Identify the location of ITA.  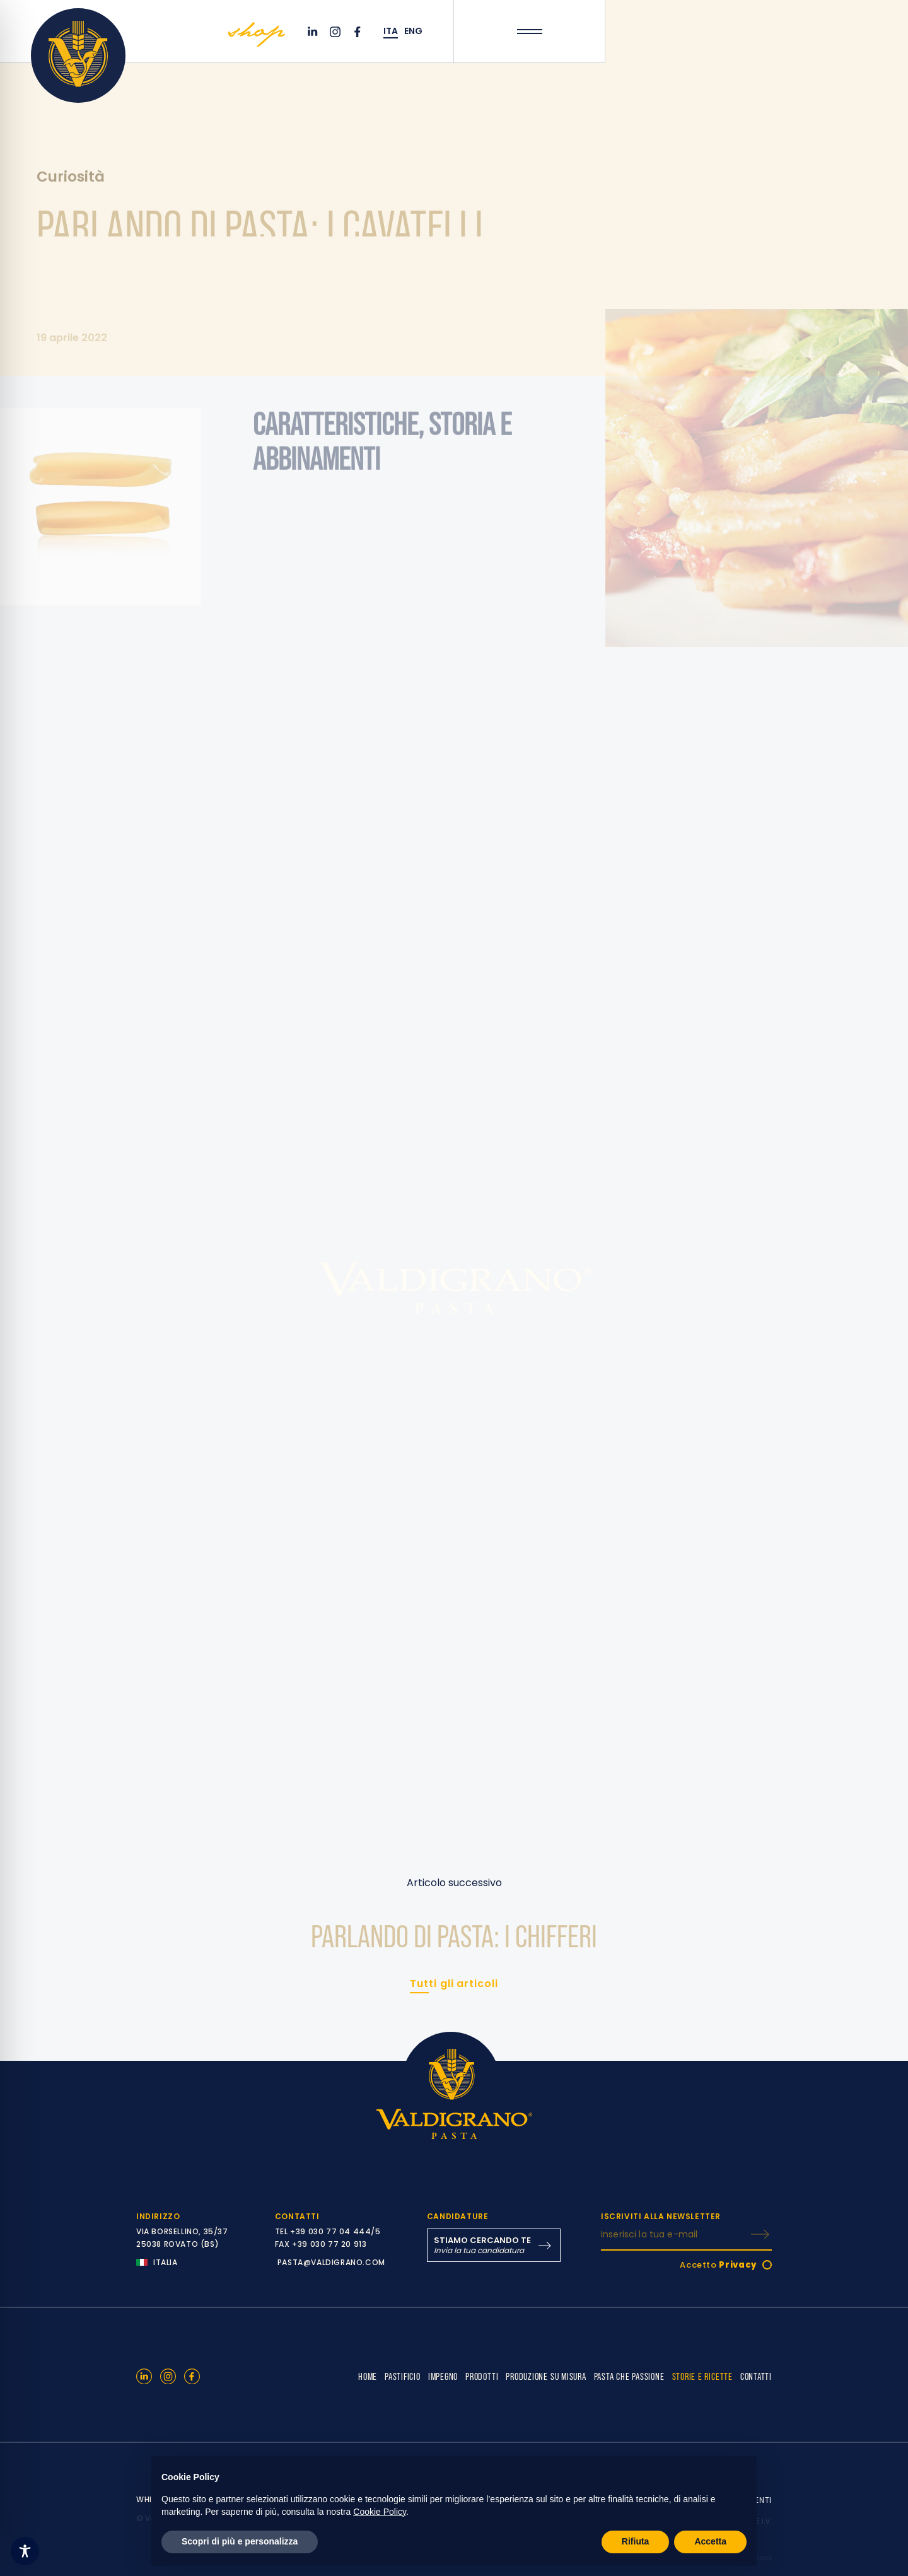
(390, 31).